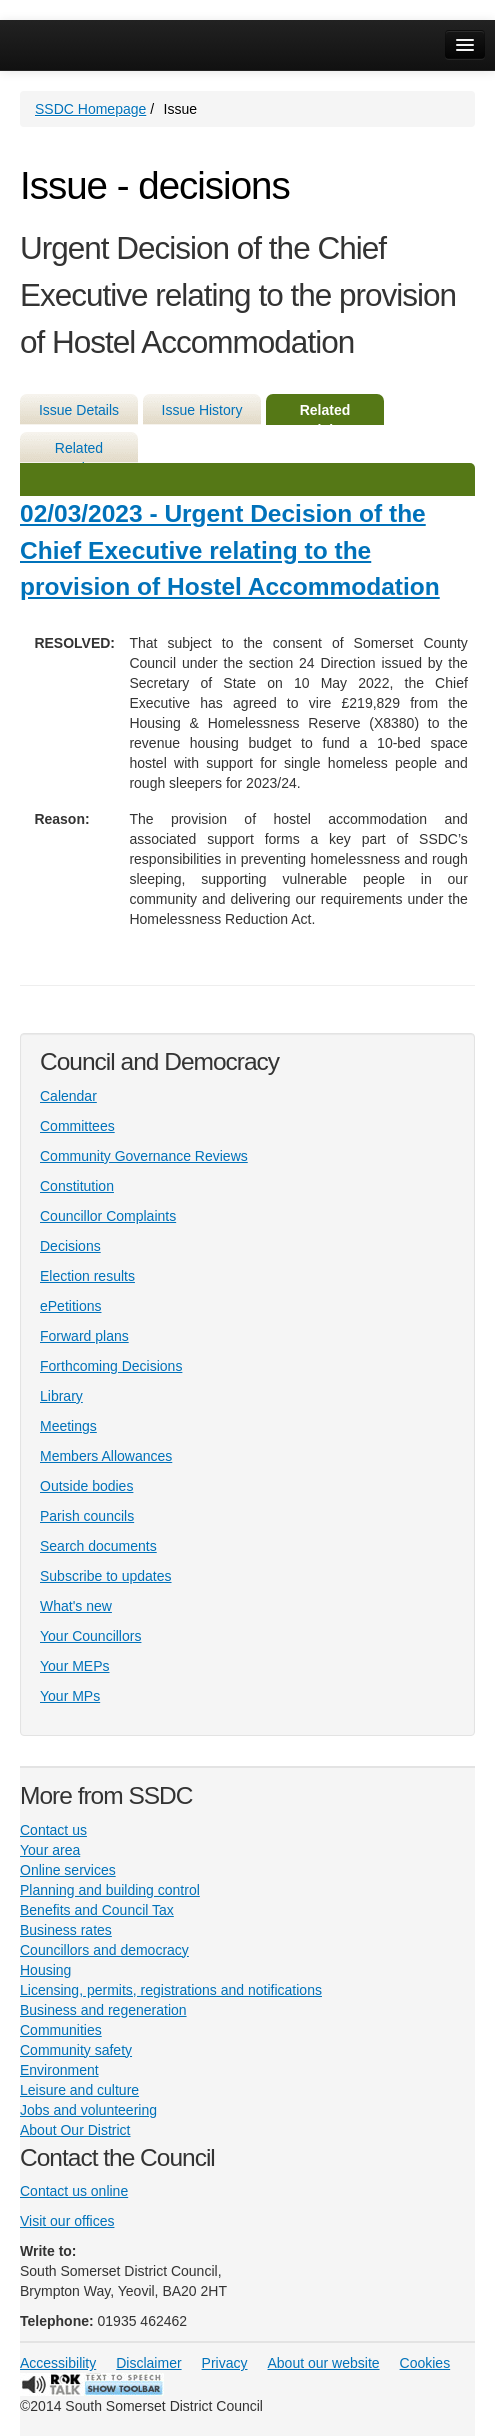 This screenshot has height=2436, width=495. I want to click on Library, so click(61, 1396).